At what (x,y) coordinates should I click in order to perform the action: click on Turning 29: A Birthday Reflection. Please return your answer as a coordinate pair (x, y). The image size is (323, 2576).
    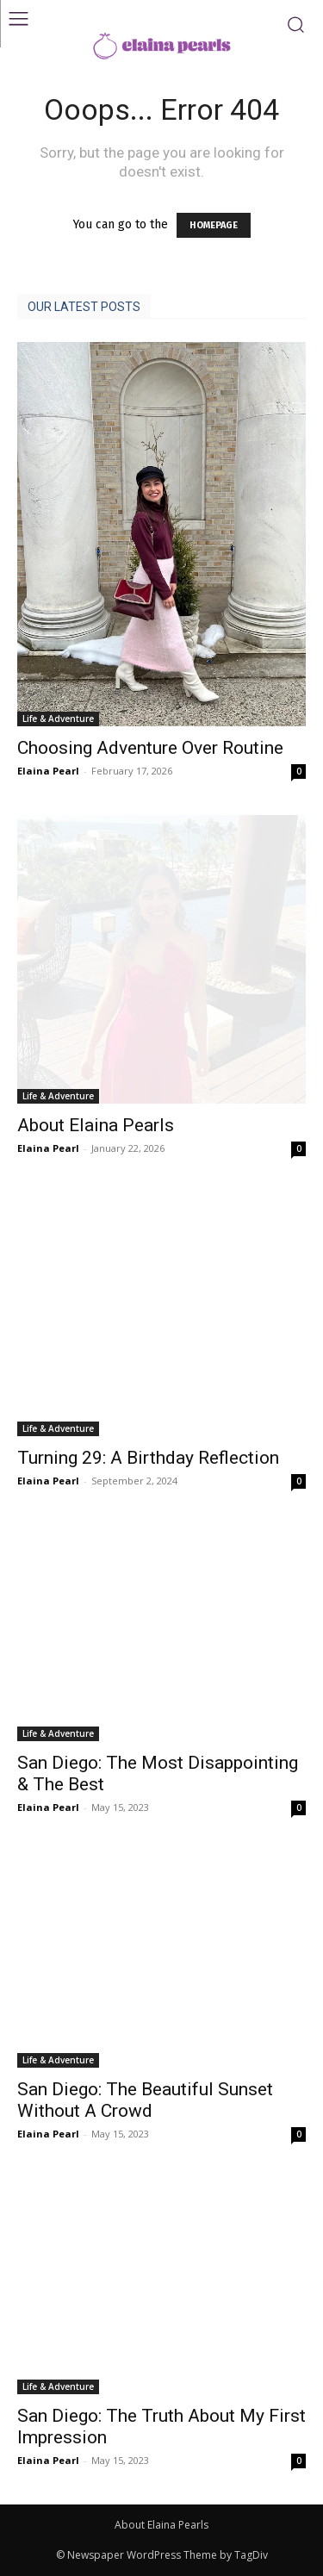
    Looking at the image, I should click on (148, 1457).